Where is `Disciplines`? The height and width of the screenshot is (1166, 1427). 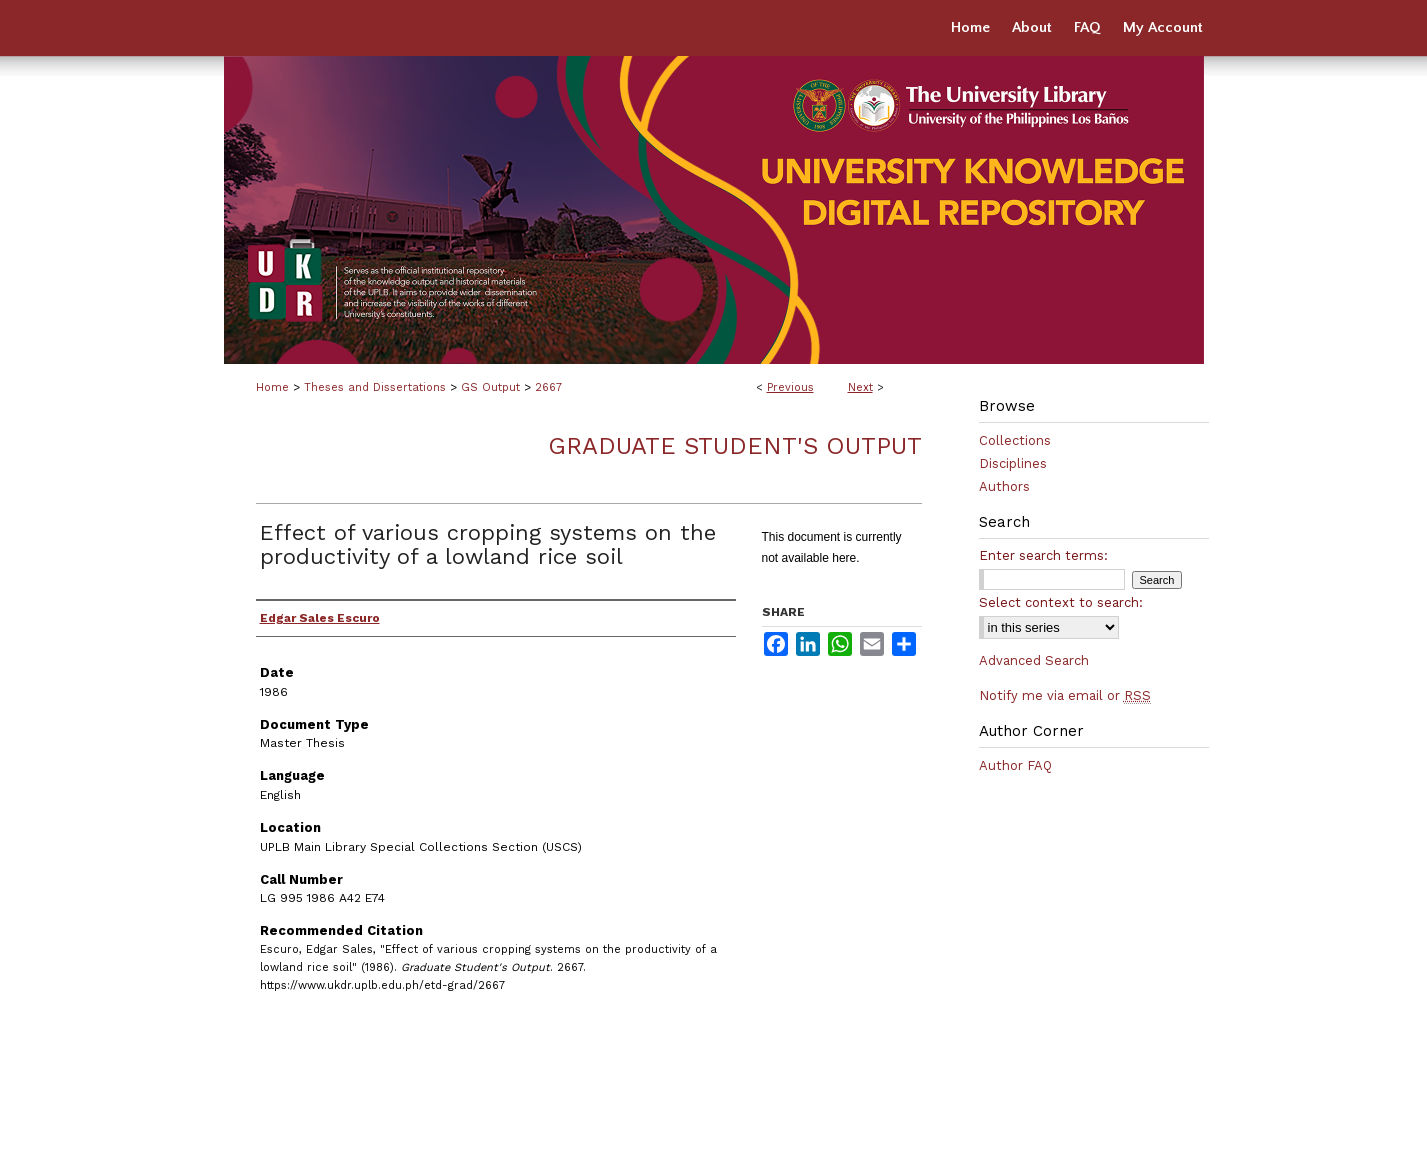
Disciplines is located at coordinates (1013, 463).